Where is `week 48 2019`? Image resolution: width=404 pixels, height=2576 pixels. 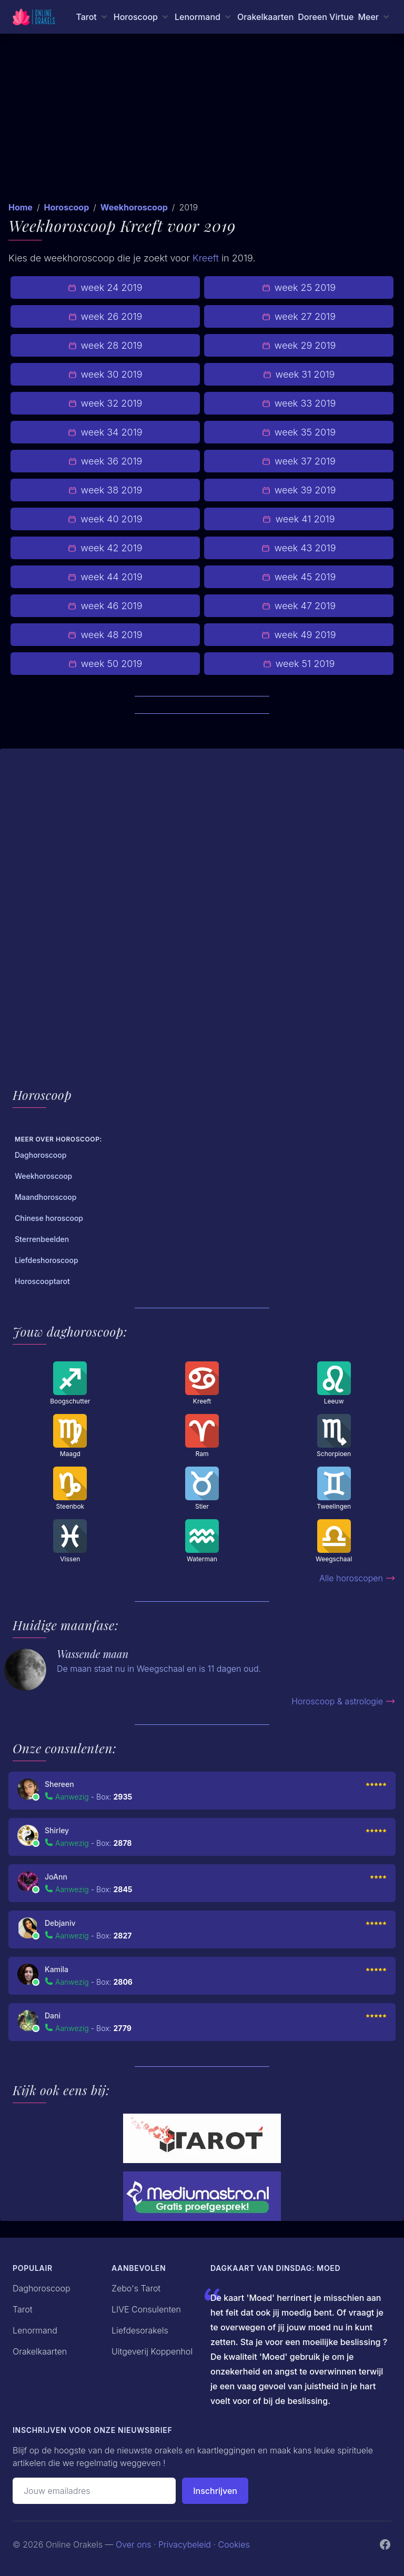
week 48 2019 is located at coordinates (105, 634).